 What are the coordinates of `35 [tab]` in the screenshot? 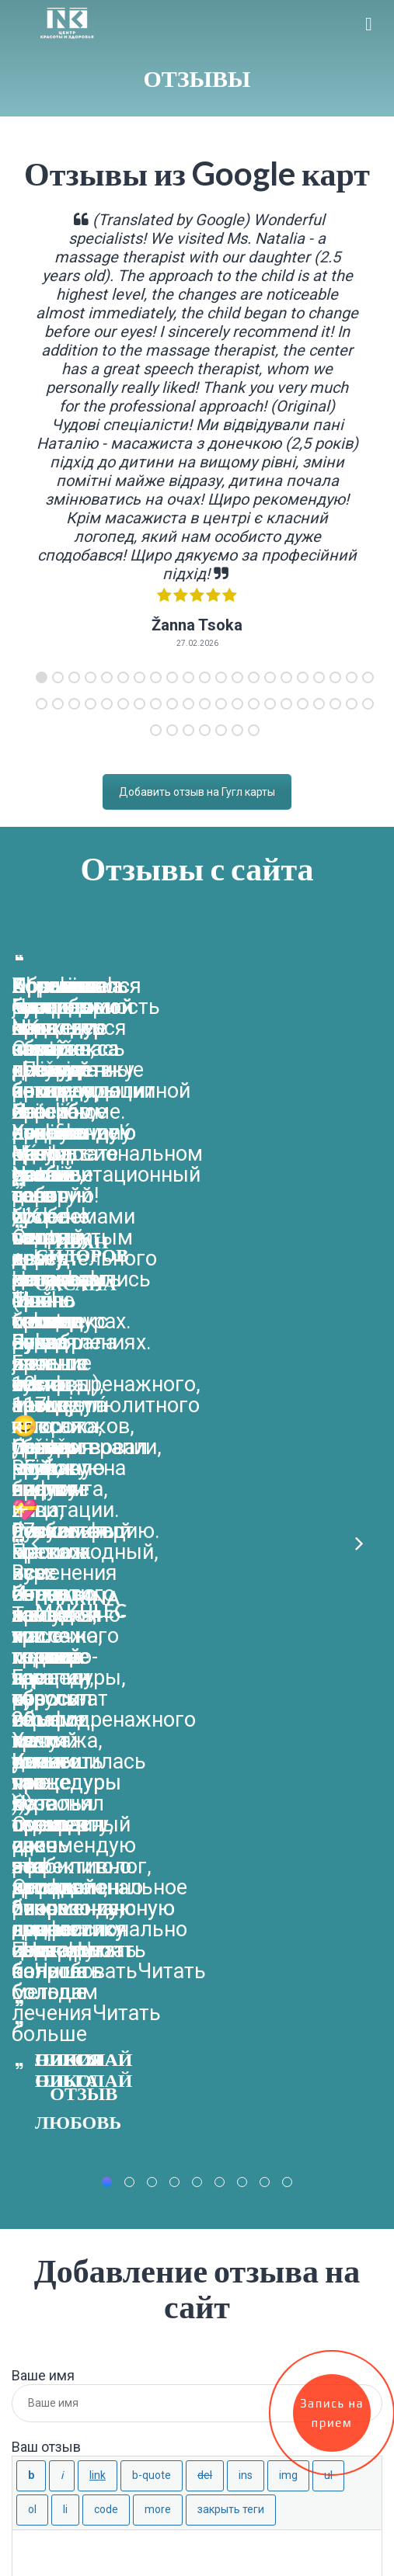 It's located at (254, 704).